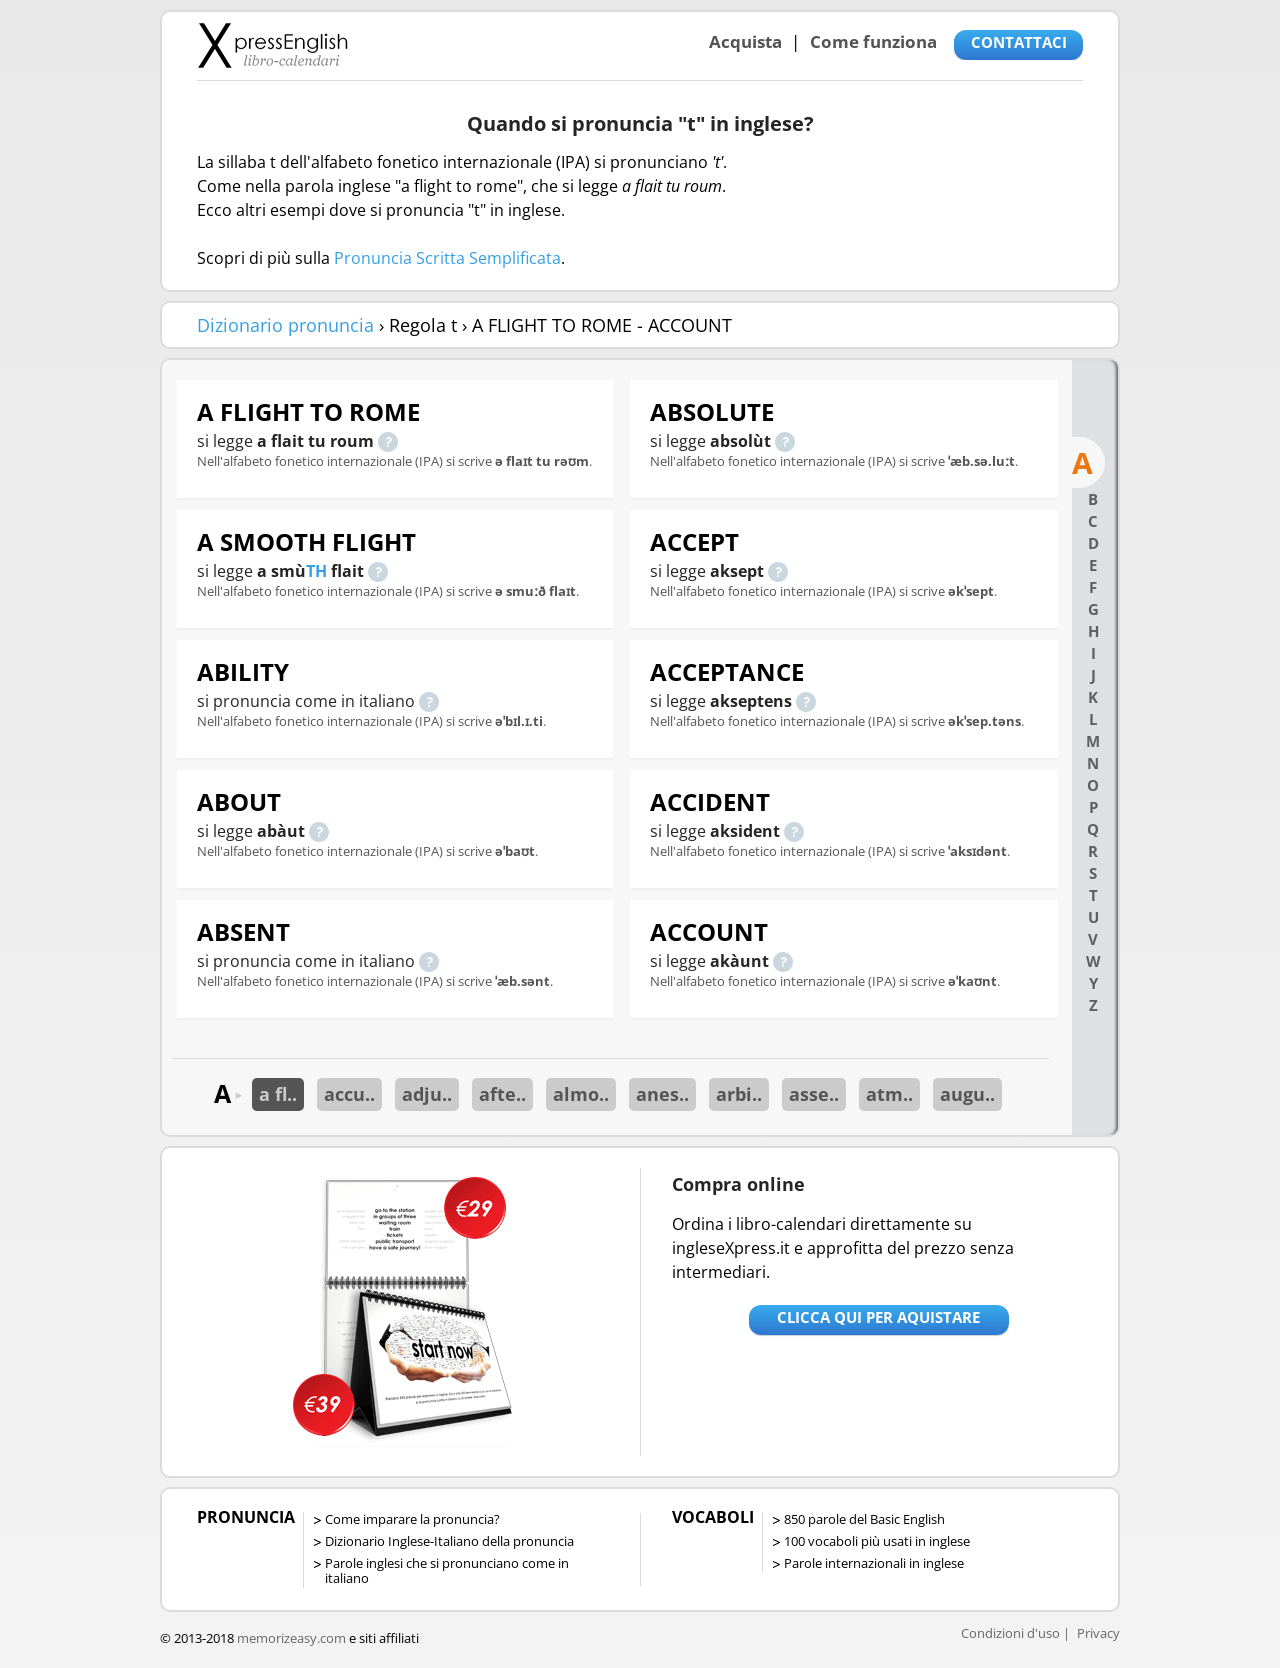 This screenshot has width=1280, height=1668. I want to click on Pronuncia Scritta Semplificata, so click(447, 258).